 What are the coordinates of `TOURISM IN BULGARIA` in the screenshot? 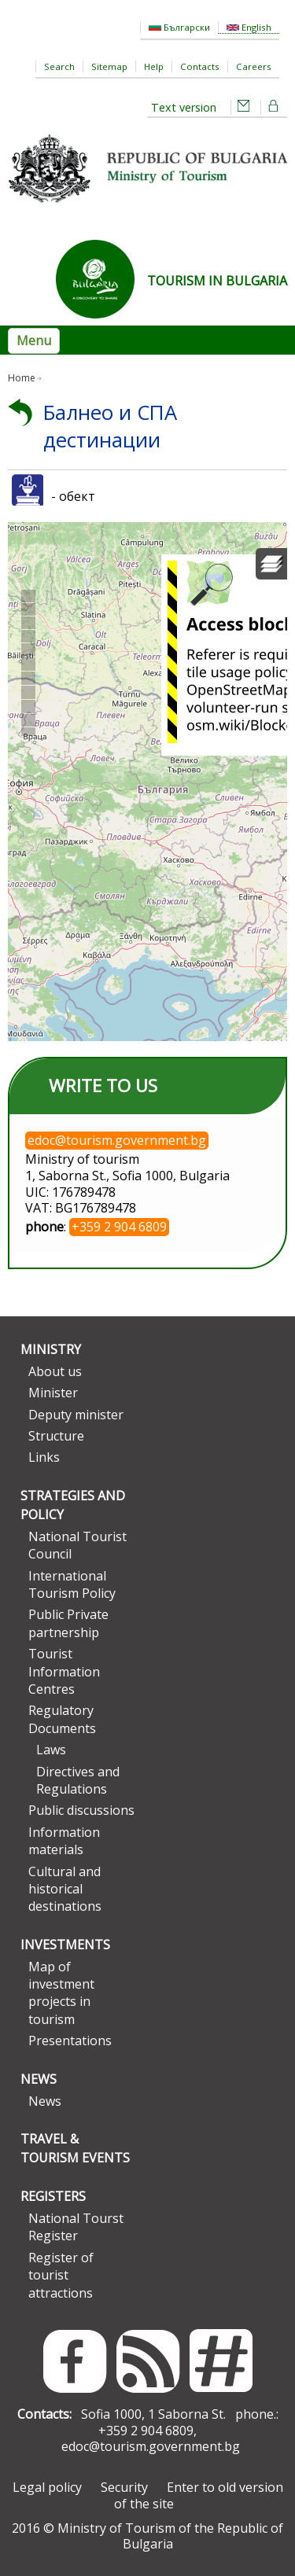 It's located at (217, 280).